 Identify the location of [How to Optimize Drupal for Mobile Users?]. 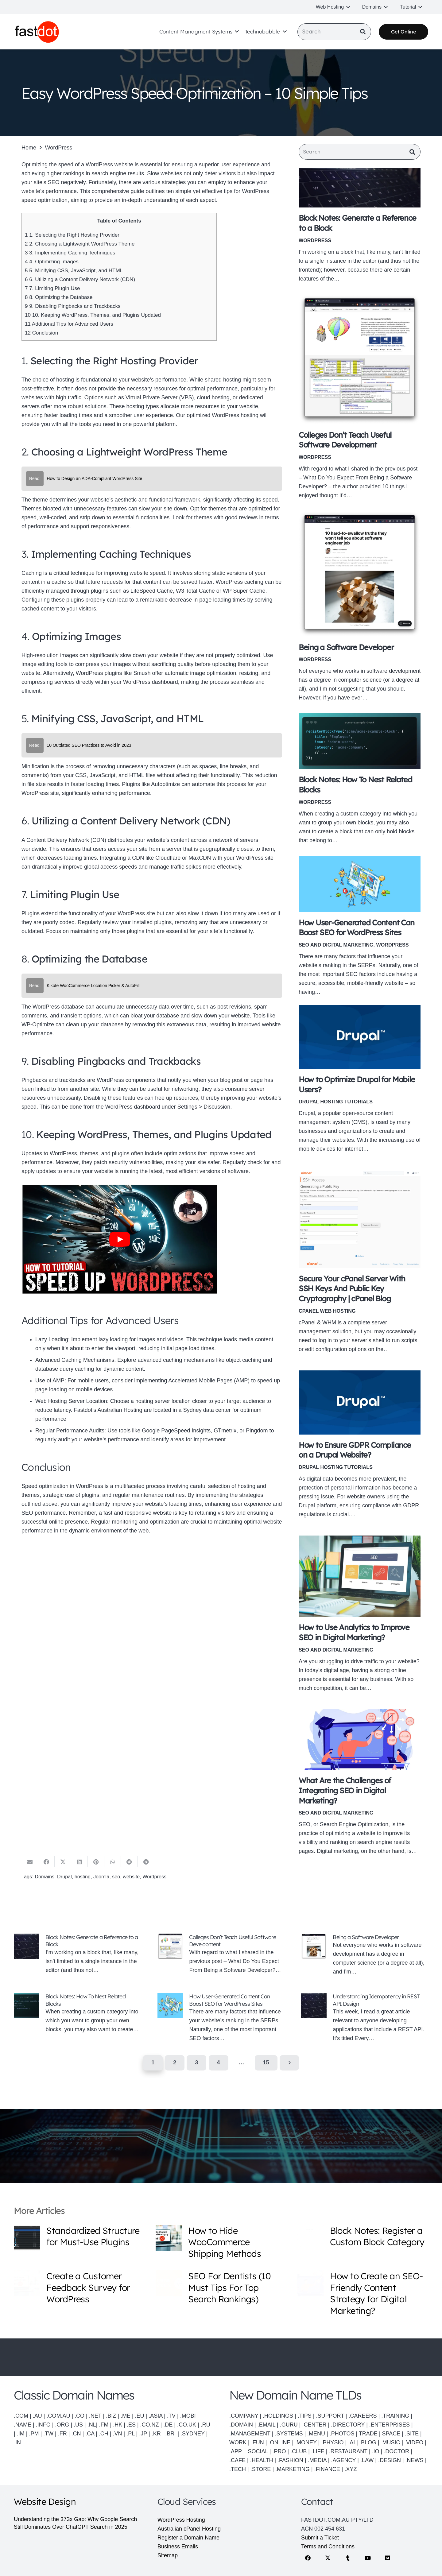
(360, 1038).